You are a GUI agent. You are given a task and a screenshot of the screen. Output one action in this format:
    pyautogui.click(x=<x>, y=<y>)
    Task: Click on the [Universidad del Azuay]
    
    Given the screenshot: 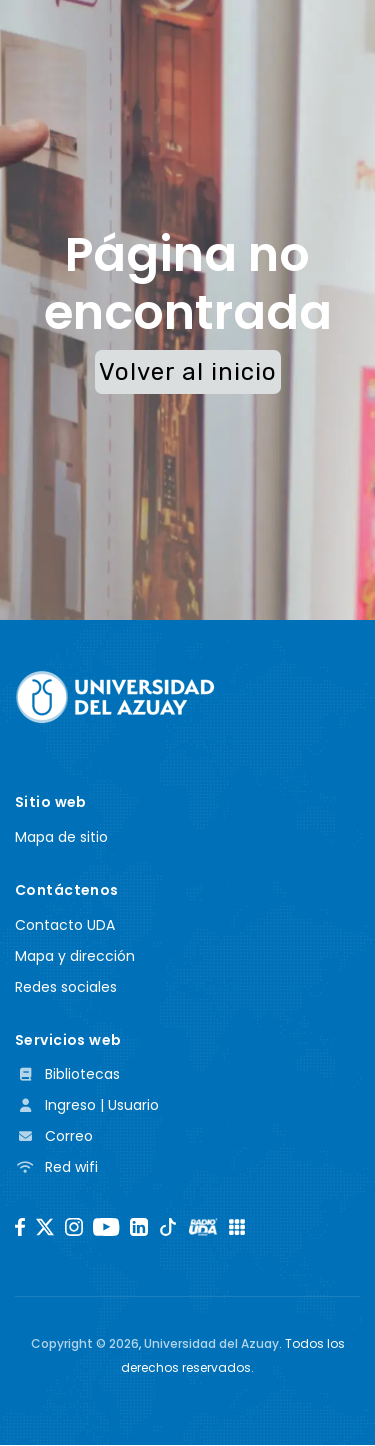 What is the action you would take?
    pyautogui.click(x=115, y=696)
    